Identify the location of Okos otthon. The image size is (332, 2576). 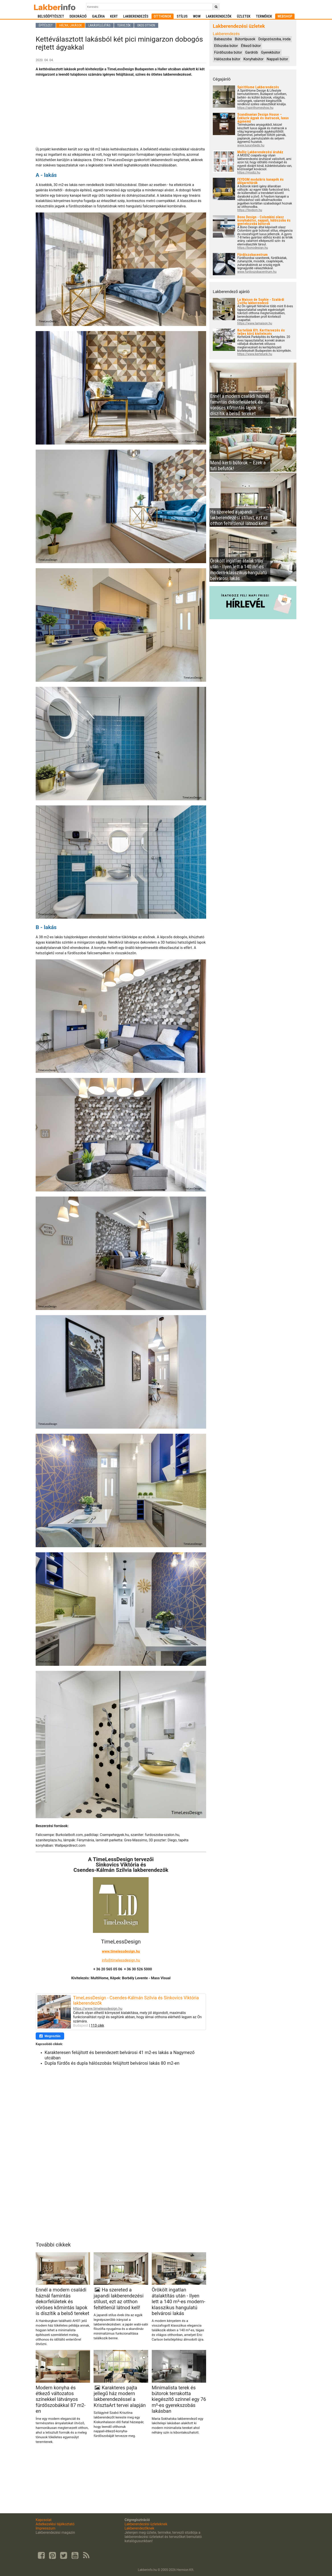
(146, 25).